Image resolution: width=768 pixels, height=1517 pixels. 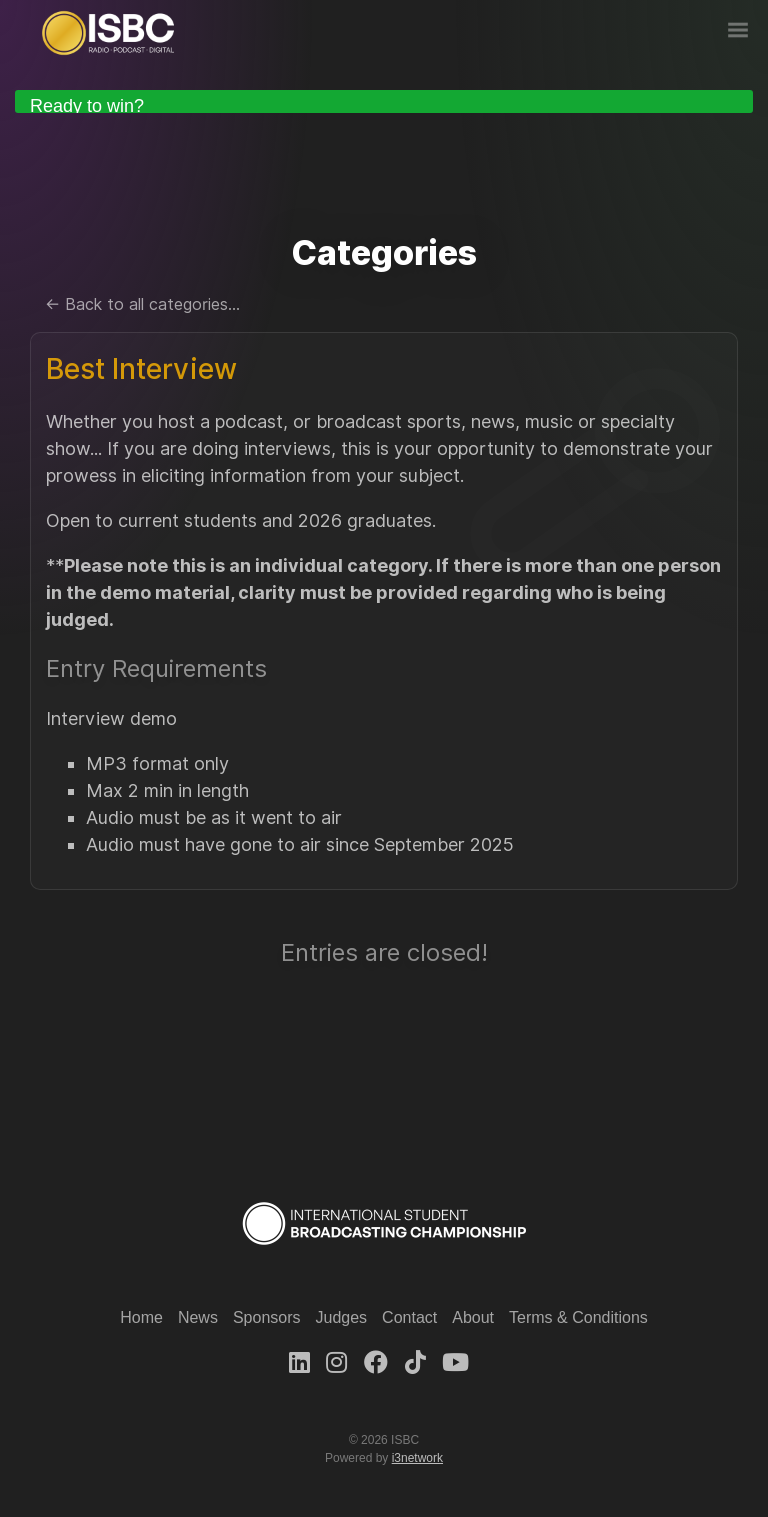 I want to click on [LinkedIn], so click(x=299, y=1362).